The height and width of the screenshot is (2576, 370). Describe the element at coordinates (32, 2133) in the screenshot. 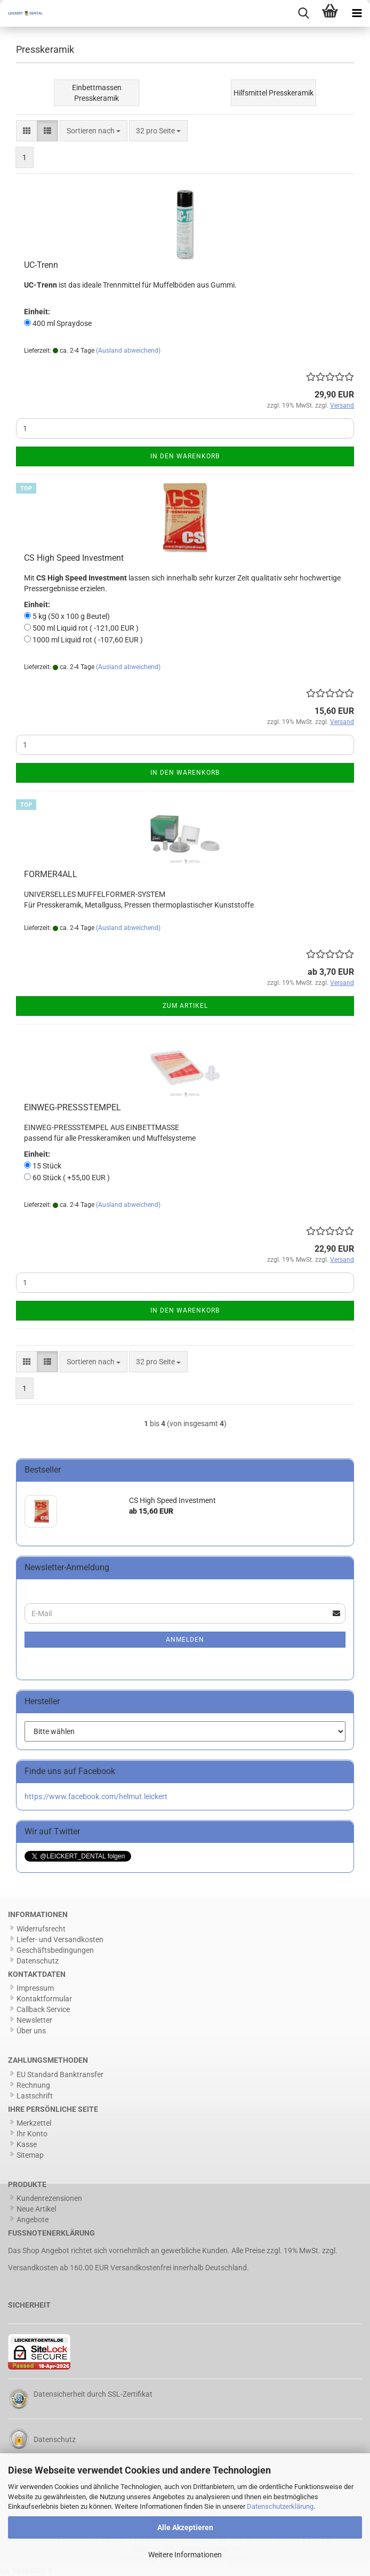

I see `Ihr Konto` at that location.